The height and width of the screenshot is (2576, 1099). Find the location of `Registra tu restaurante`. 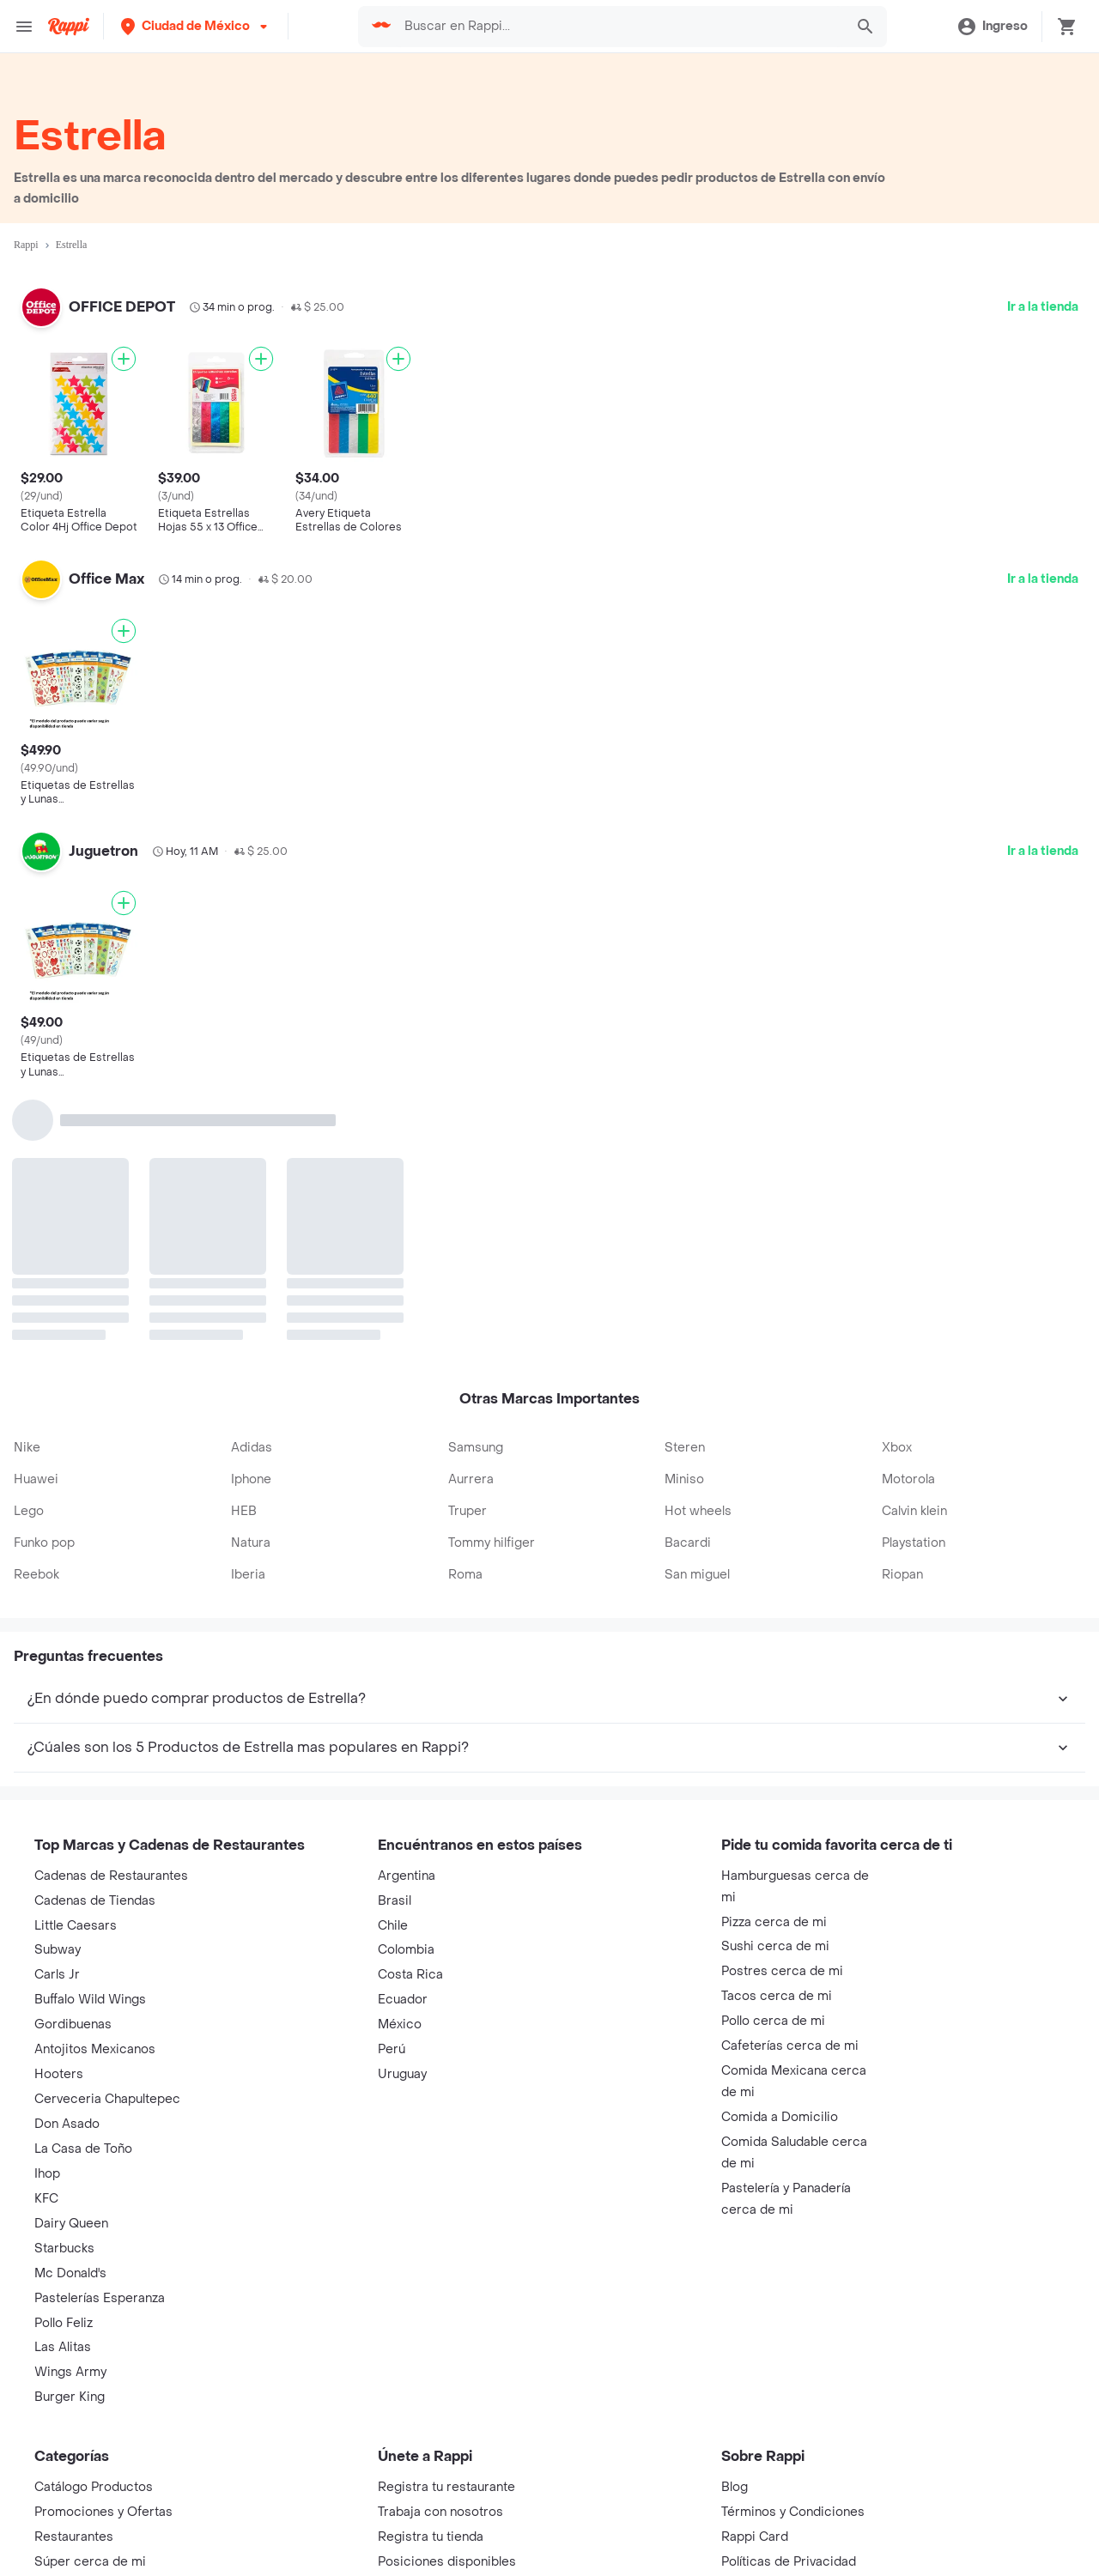

Registra tu restaurante is located at coordinates (446, 2487).